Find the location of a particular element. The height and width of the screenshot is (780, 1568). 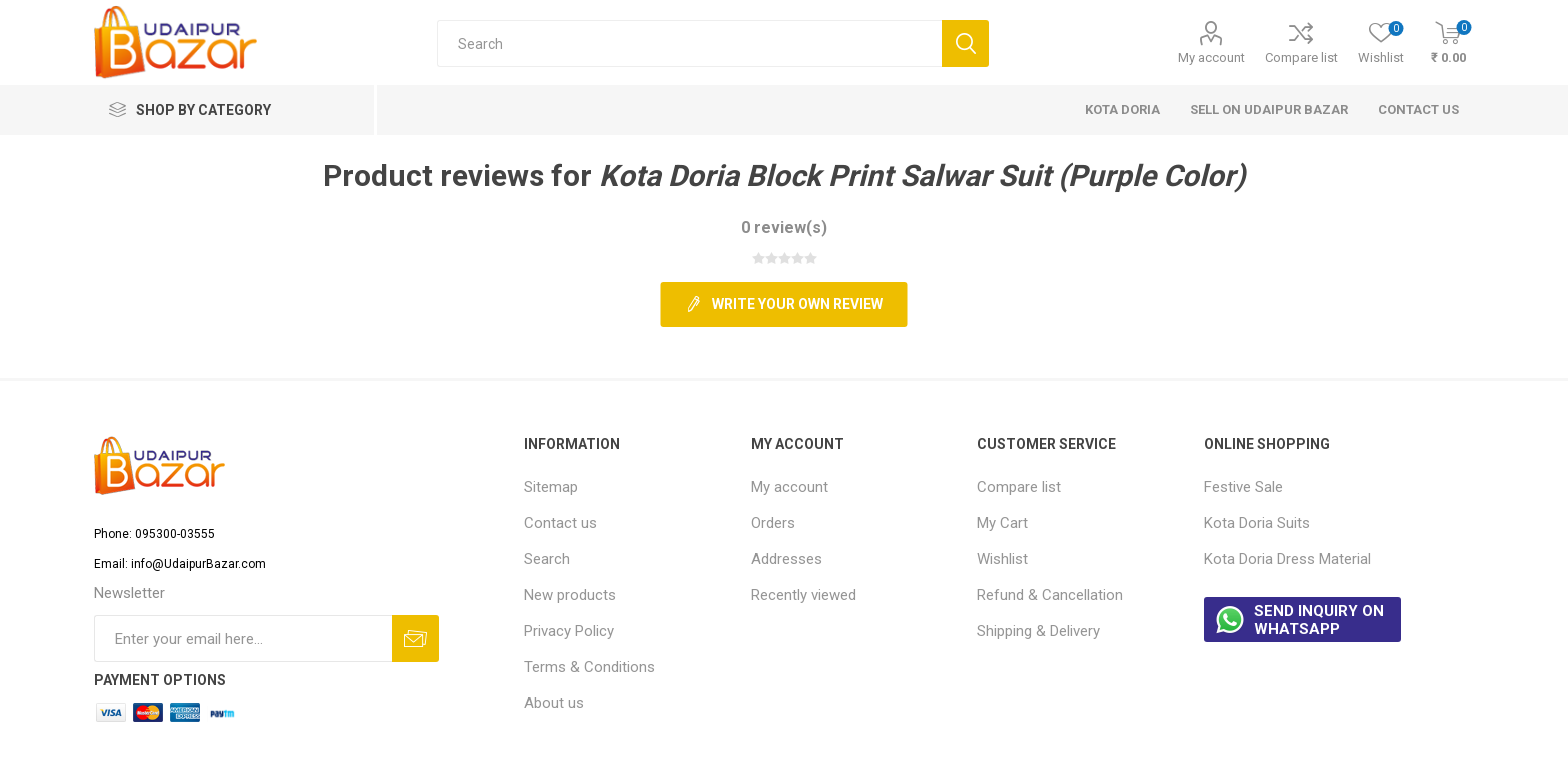

My Cart is located at coordinates (1002, 523).